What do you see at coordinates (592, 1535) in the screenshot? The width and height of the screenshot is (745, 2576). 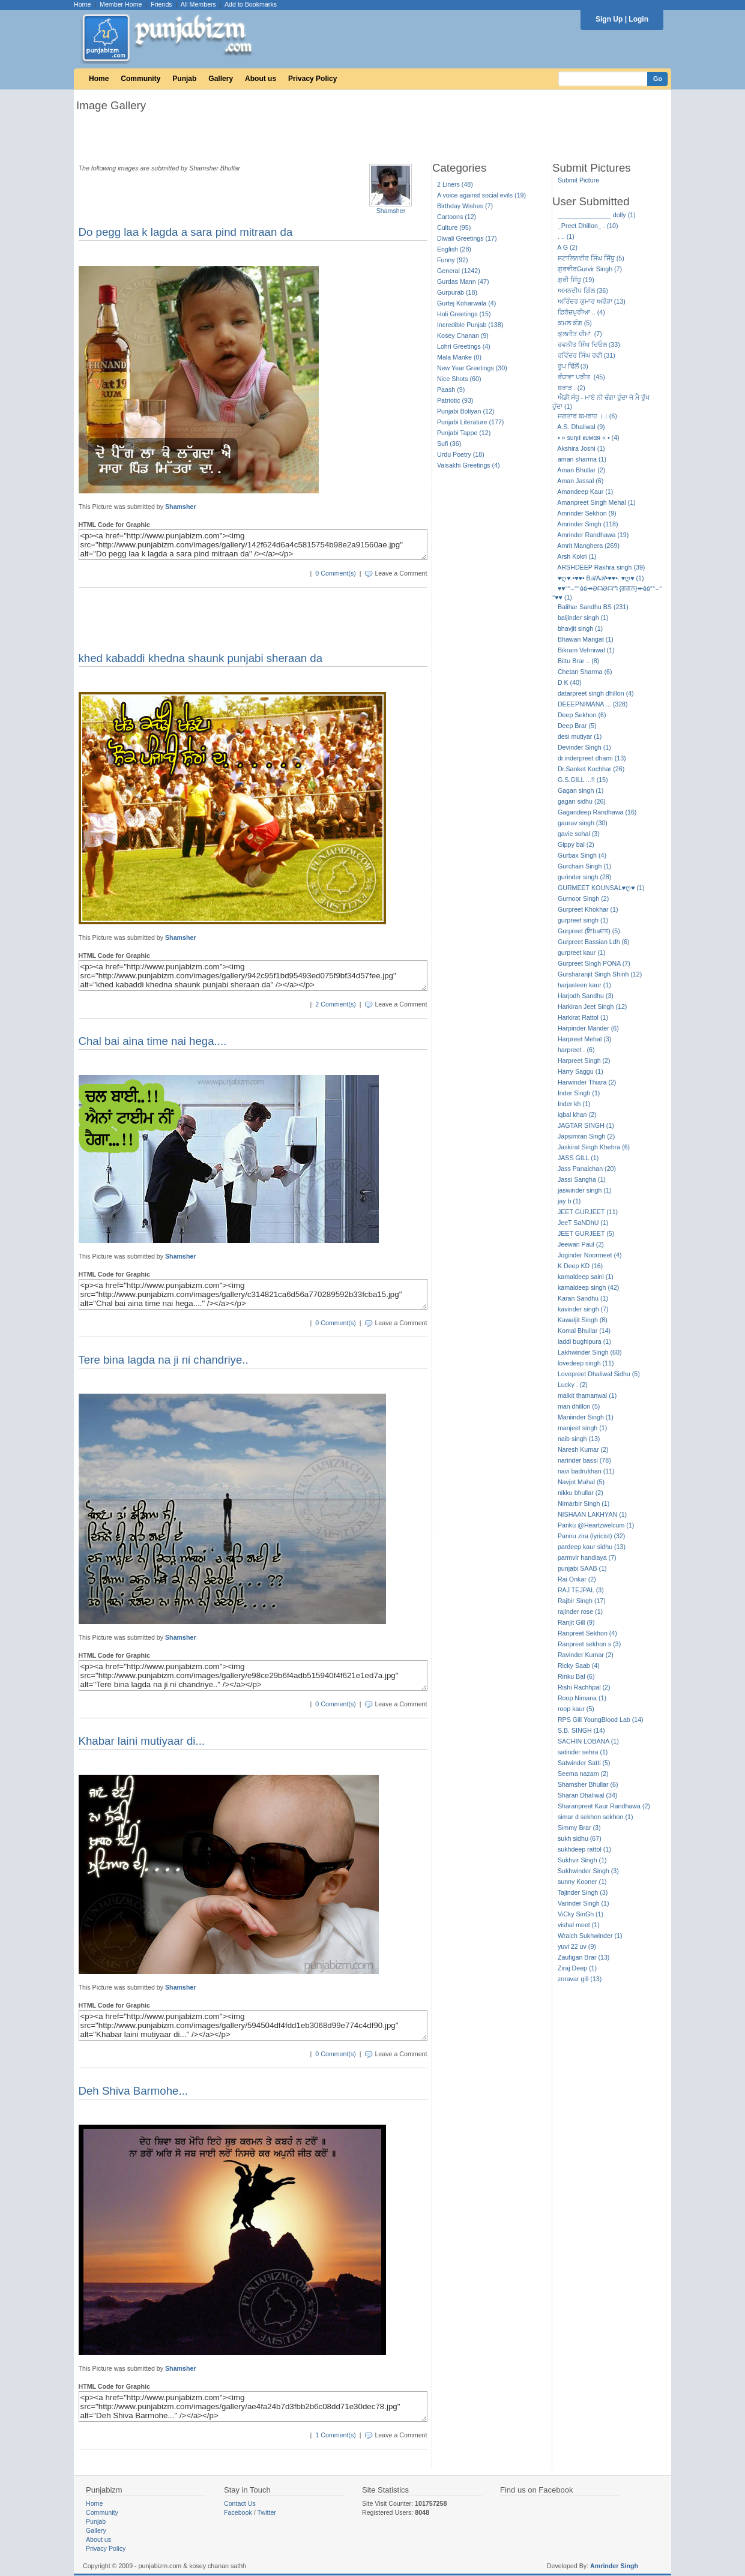 I see `Pannu zira (lyricist) (32)` at bounding box center [592, 1535].